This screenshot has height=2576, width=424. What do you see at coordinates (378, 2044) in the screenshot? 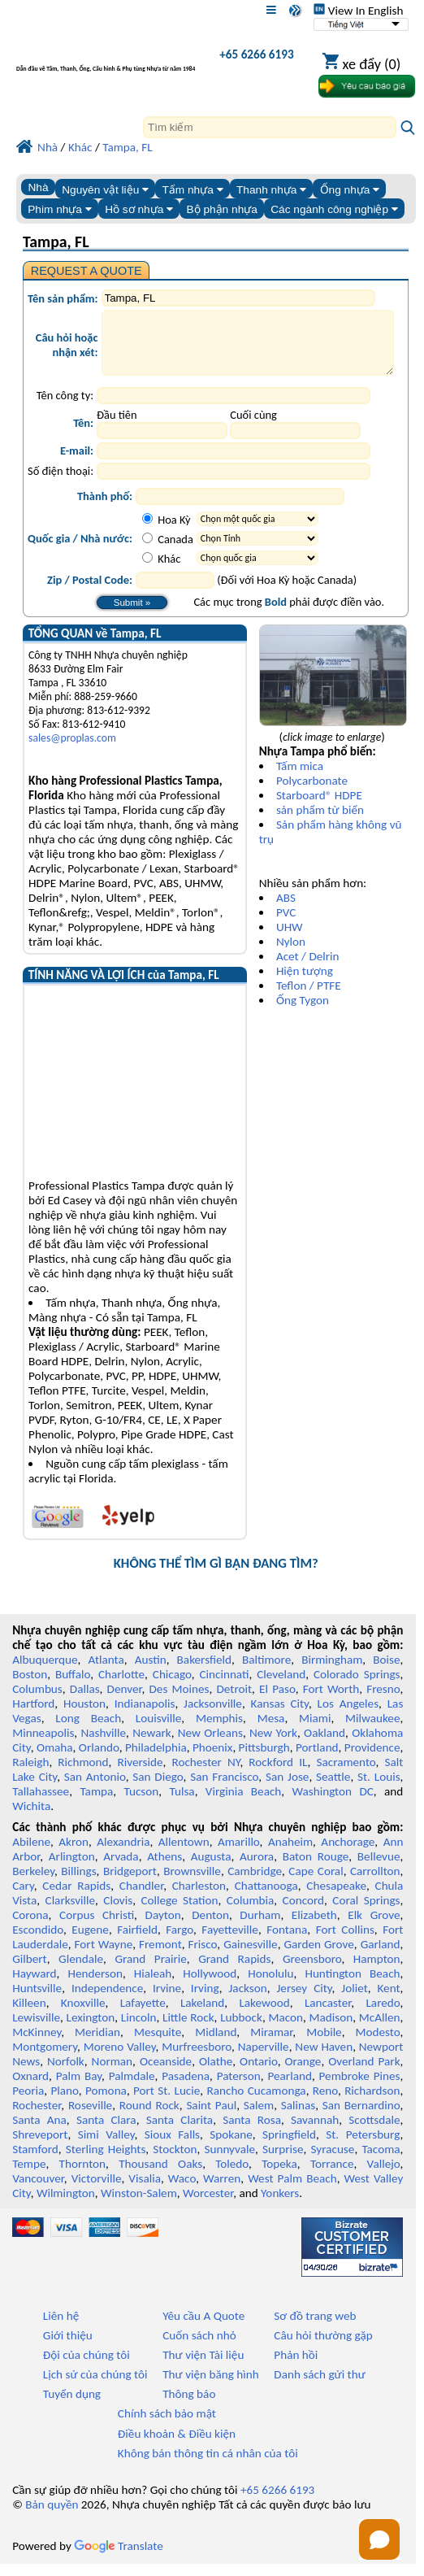
I see `Modesto` at bounding box center [378, 2044].